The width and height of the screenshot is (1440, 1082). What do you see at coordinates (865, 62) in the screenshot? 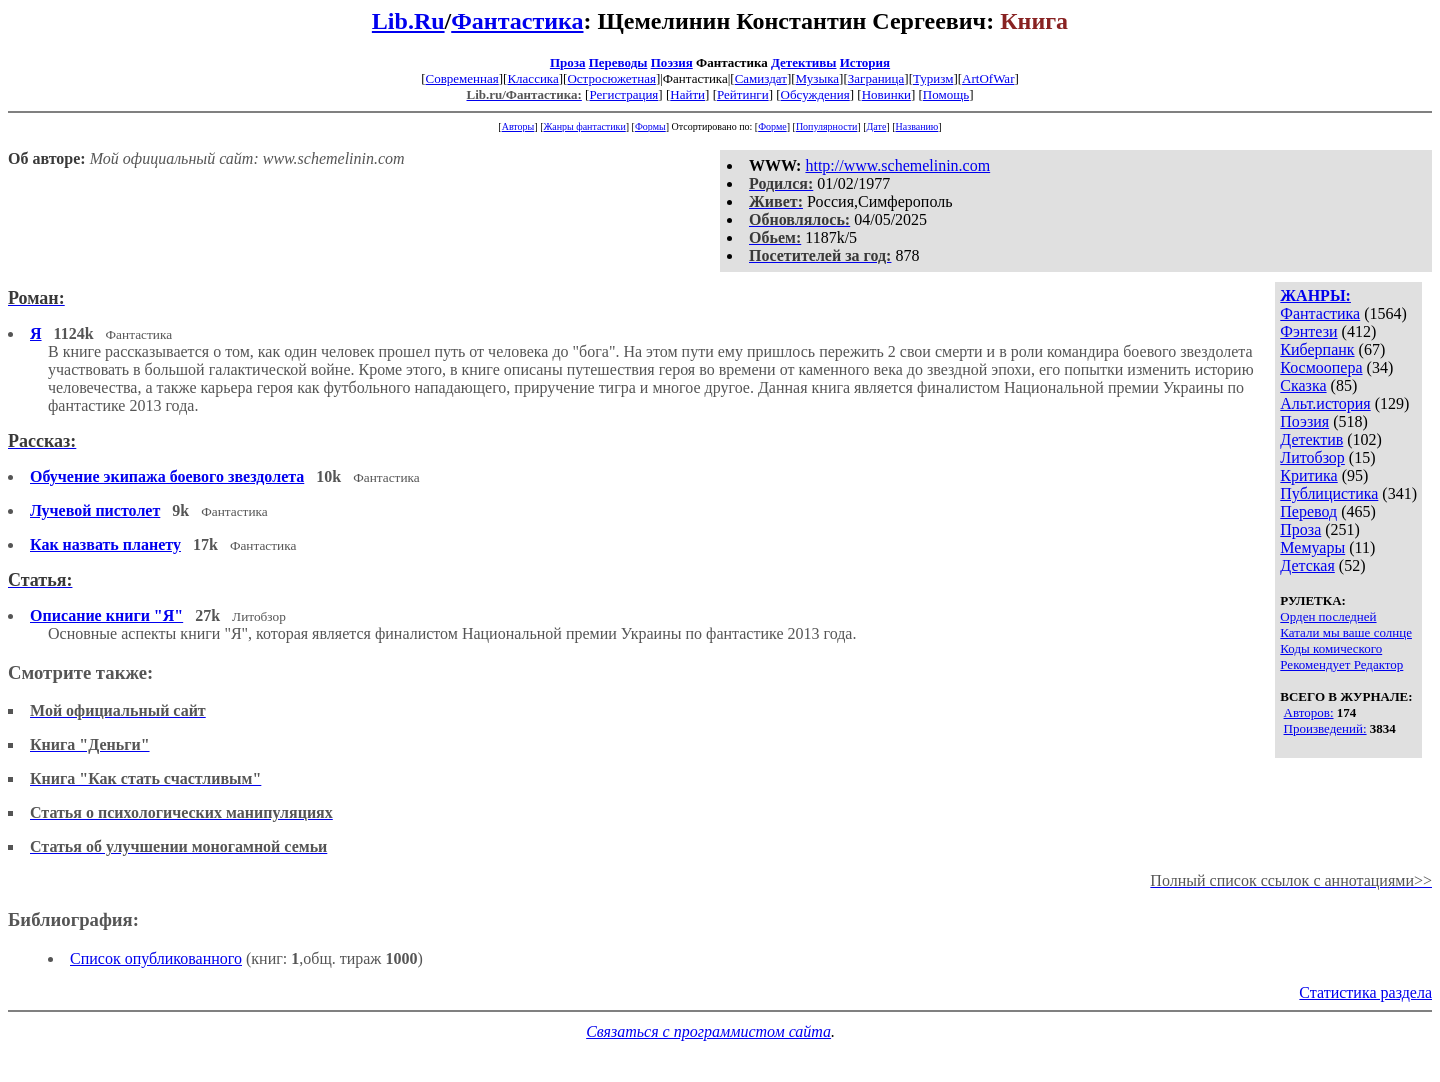
I see `История` at bounding box center [865, 62].